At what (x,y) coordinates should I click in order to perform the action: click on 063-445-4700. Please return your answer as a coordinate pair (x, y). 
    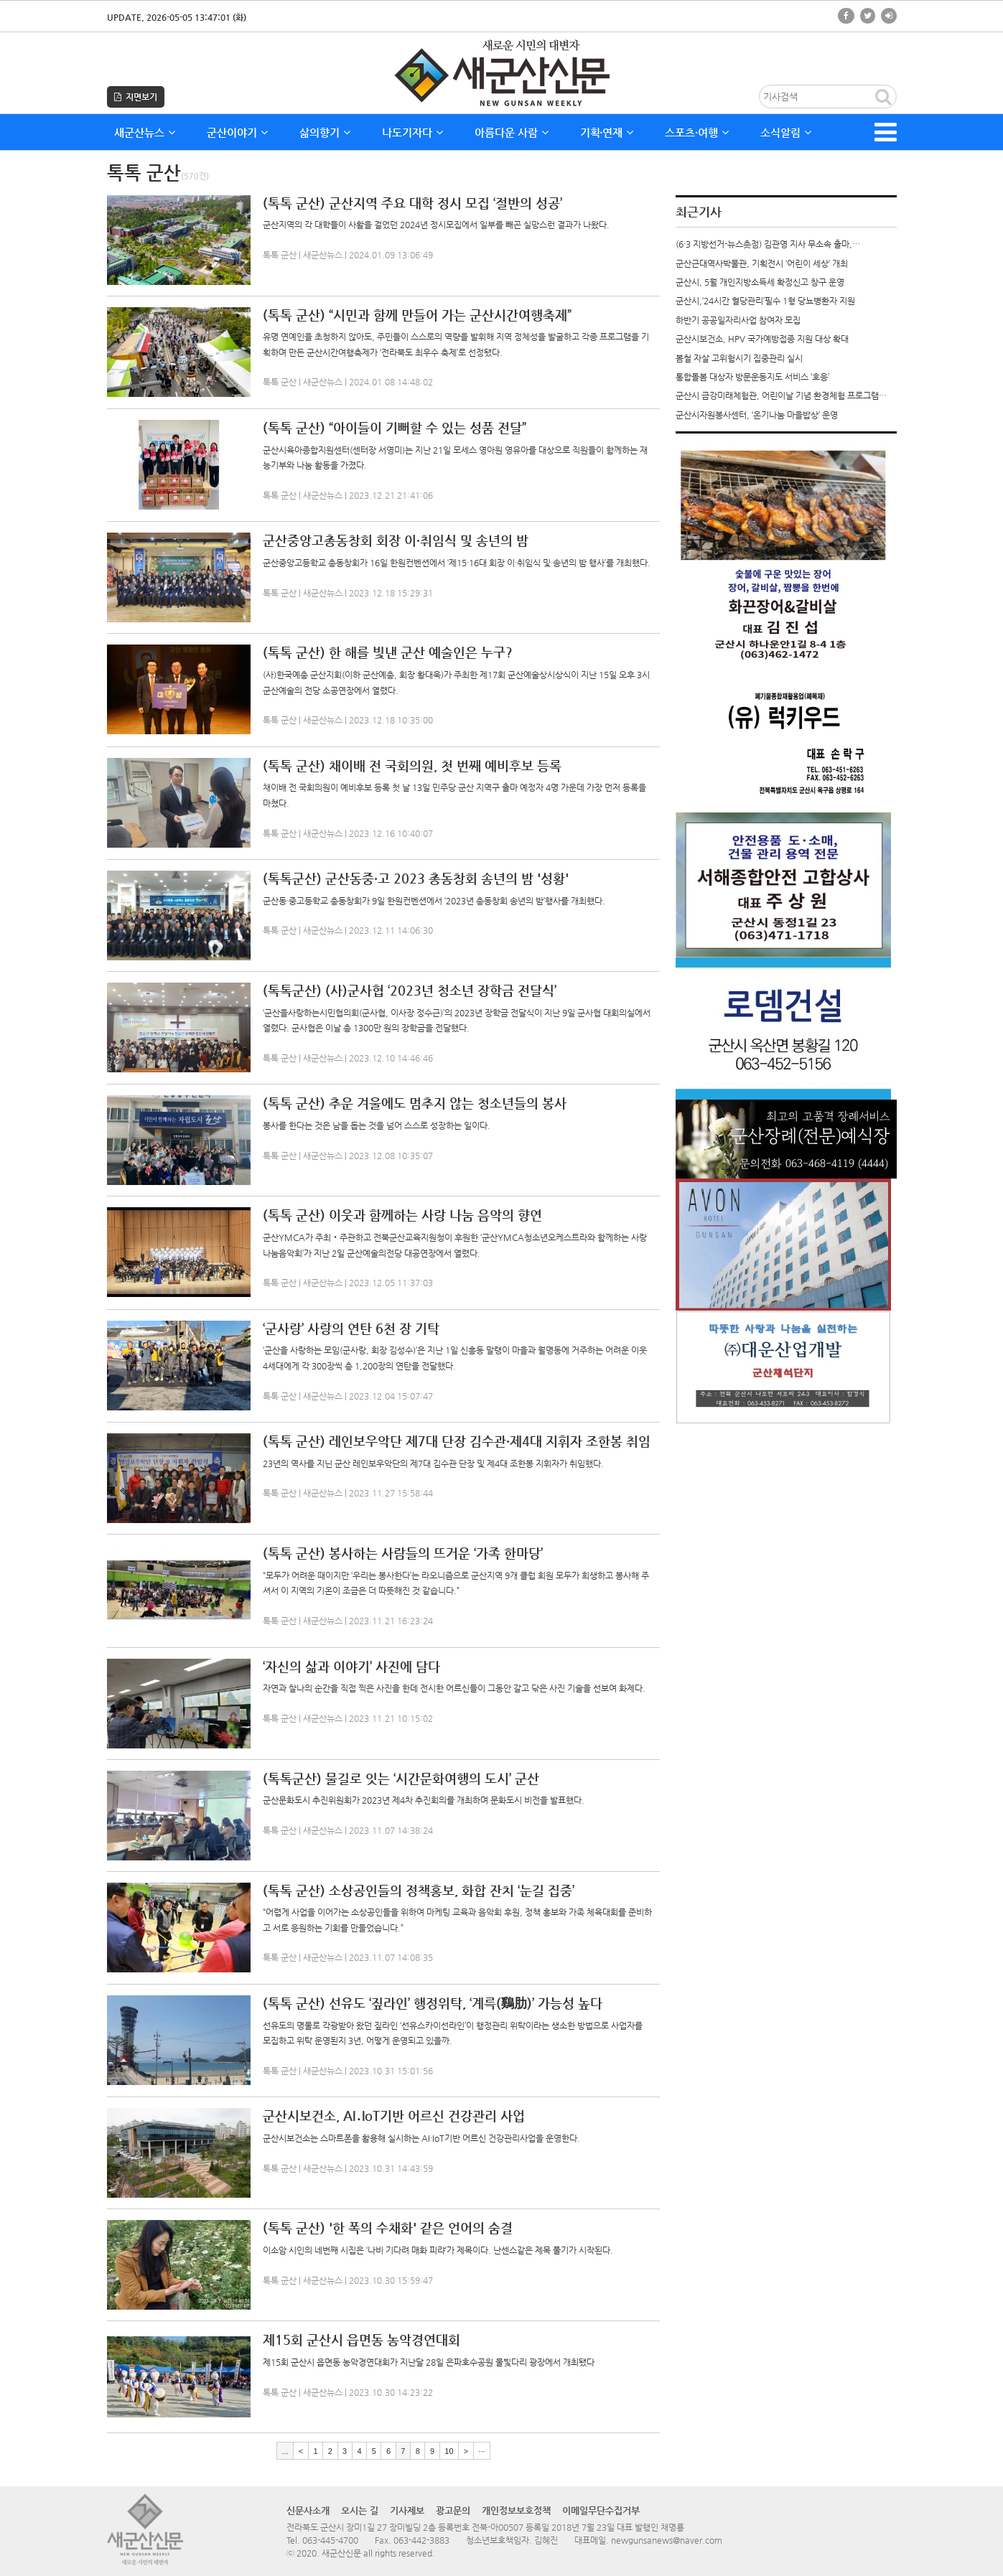
    Looking at the image, I should click on (330, 2540).